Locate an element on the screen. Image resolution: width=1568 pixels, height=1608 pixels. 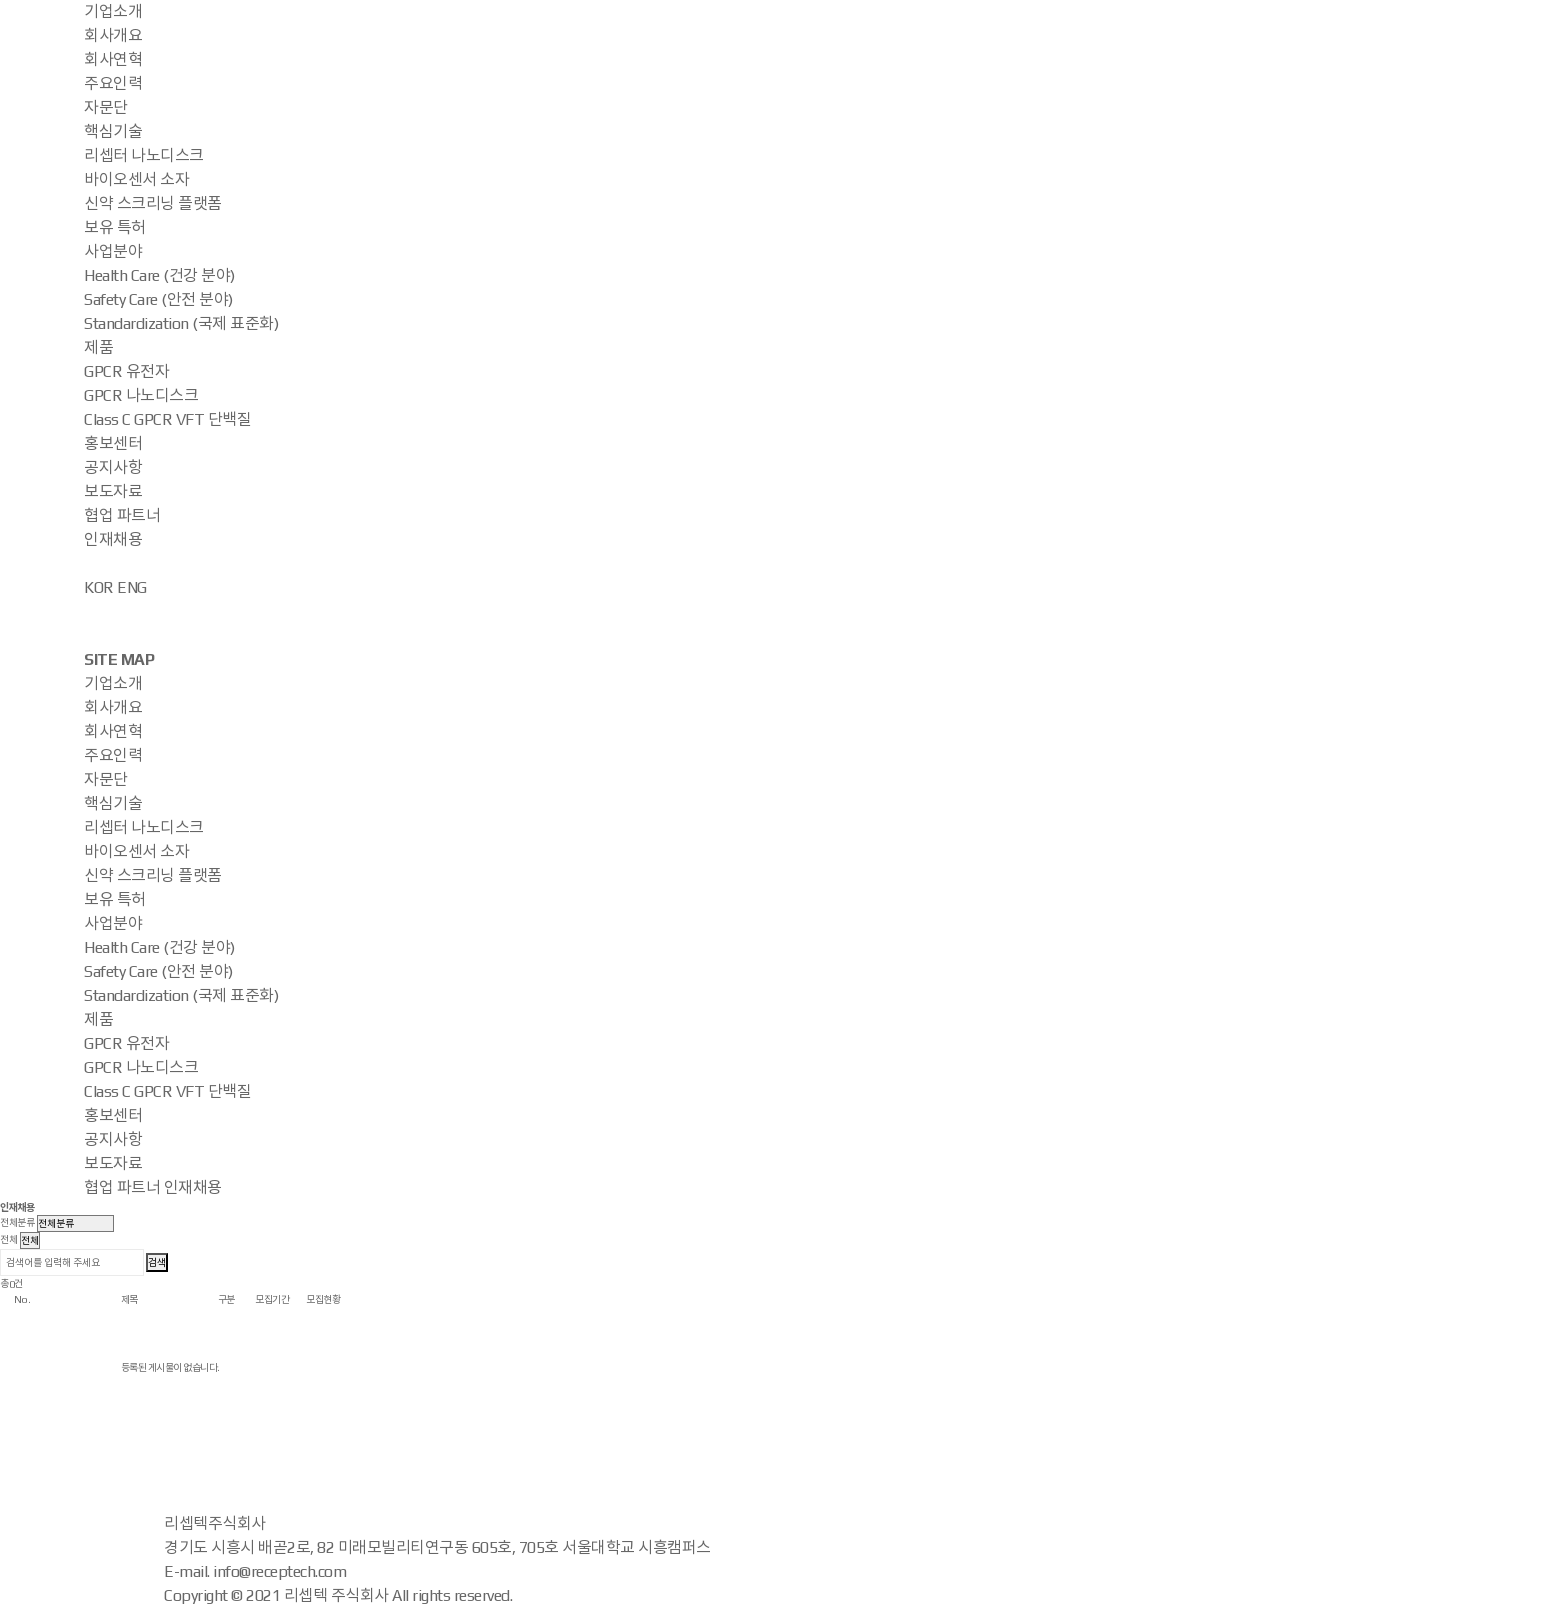
회사연혁 is located at coordinates (113, 59).